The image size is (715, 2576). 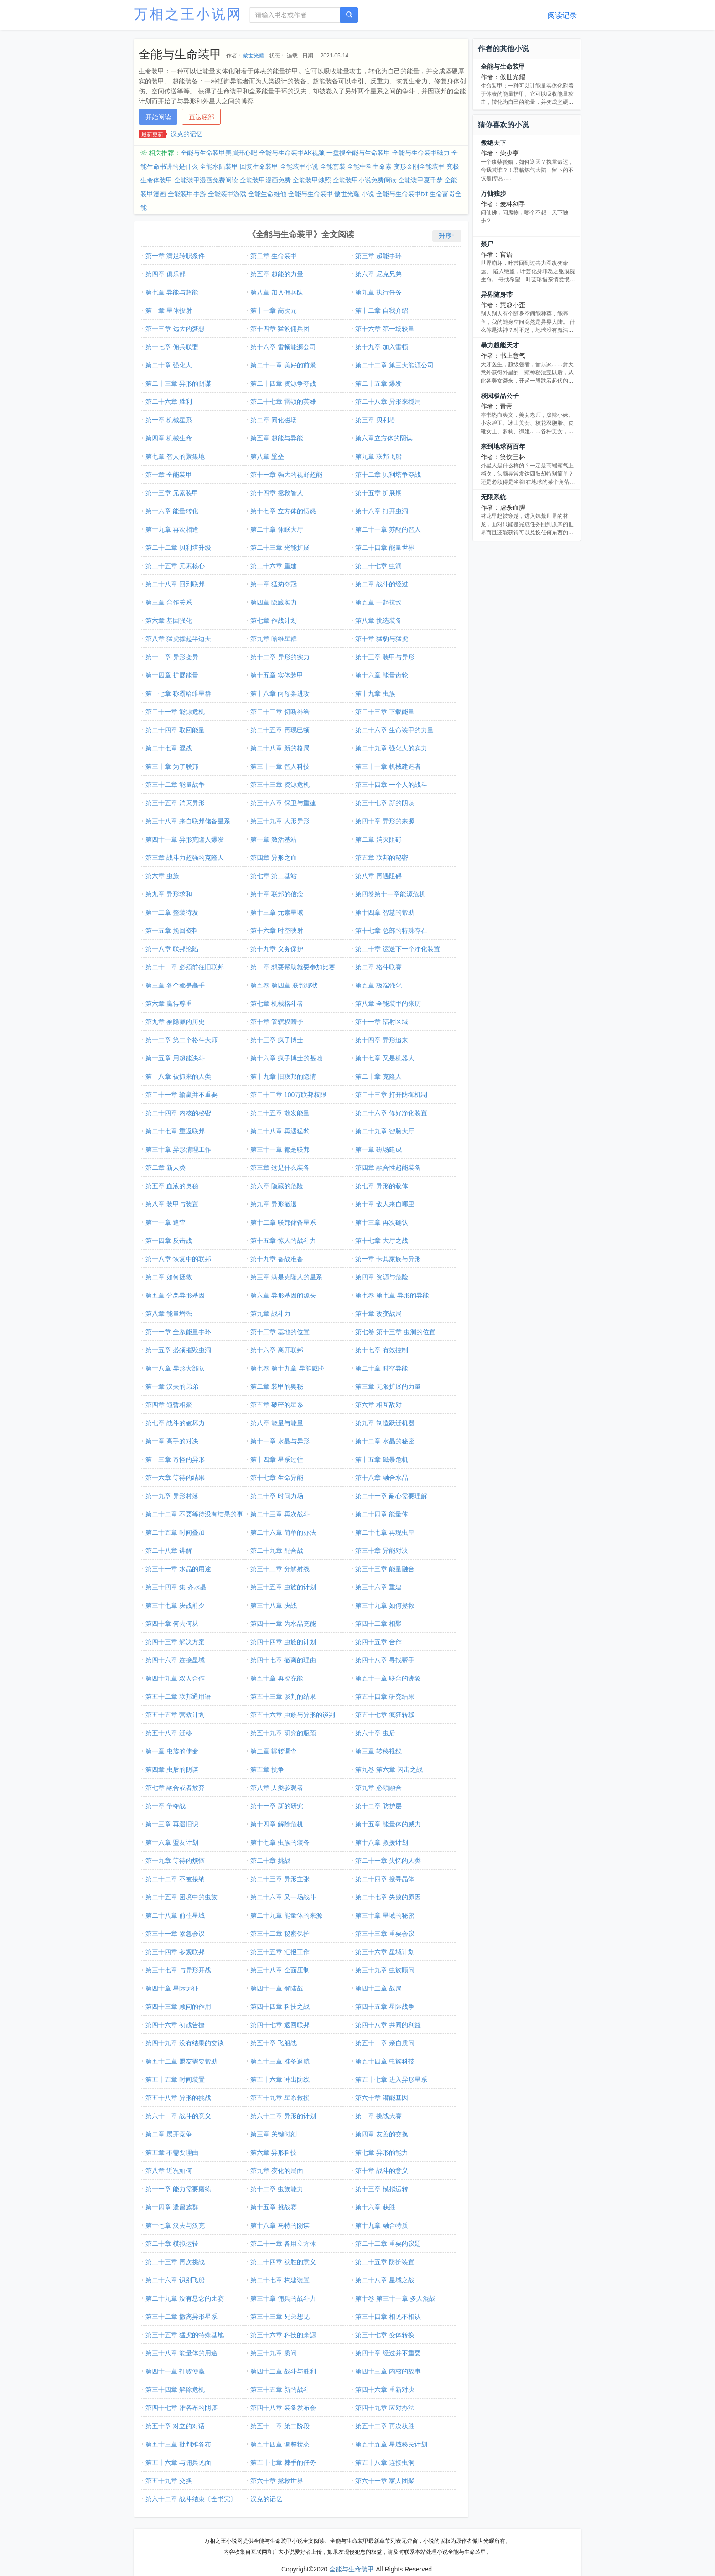 I want to click on 第二十九章 强化人的实力, so click(x=391, y=748).